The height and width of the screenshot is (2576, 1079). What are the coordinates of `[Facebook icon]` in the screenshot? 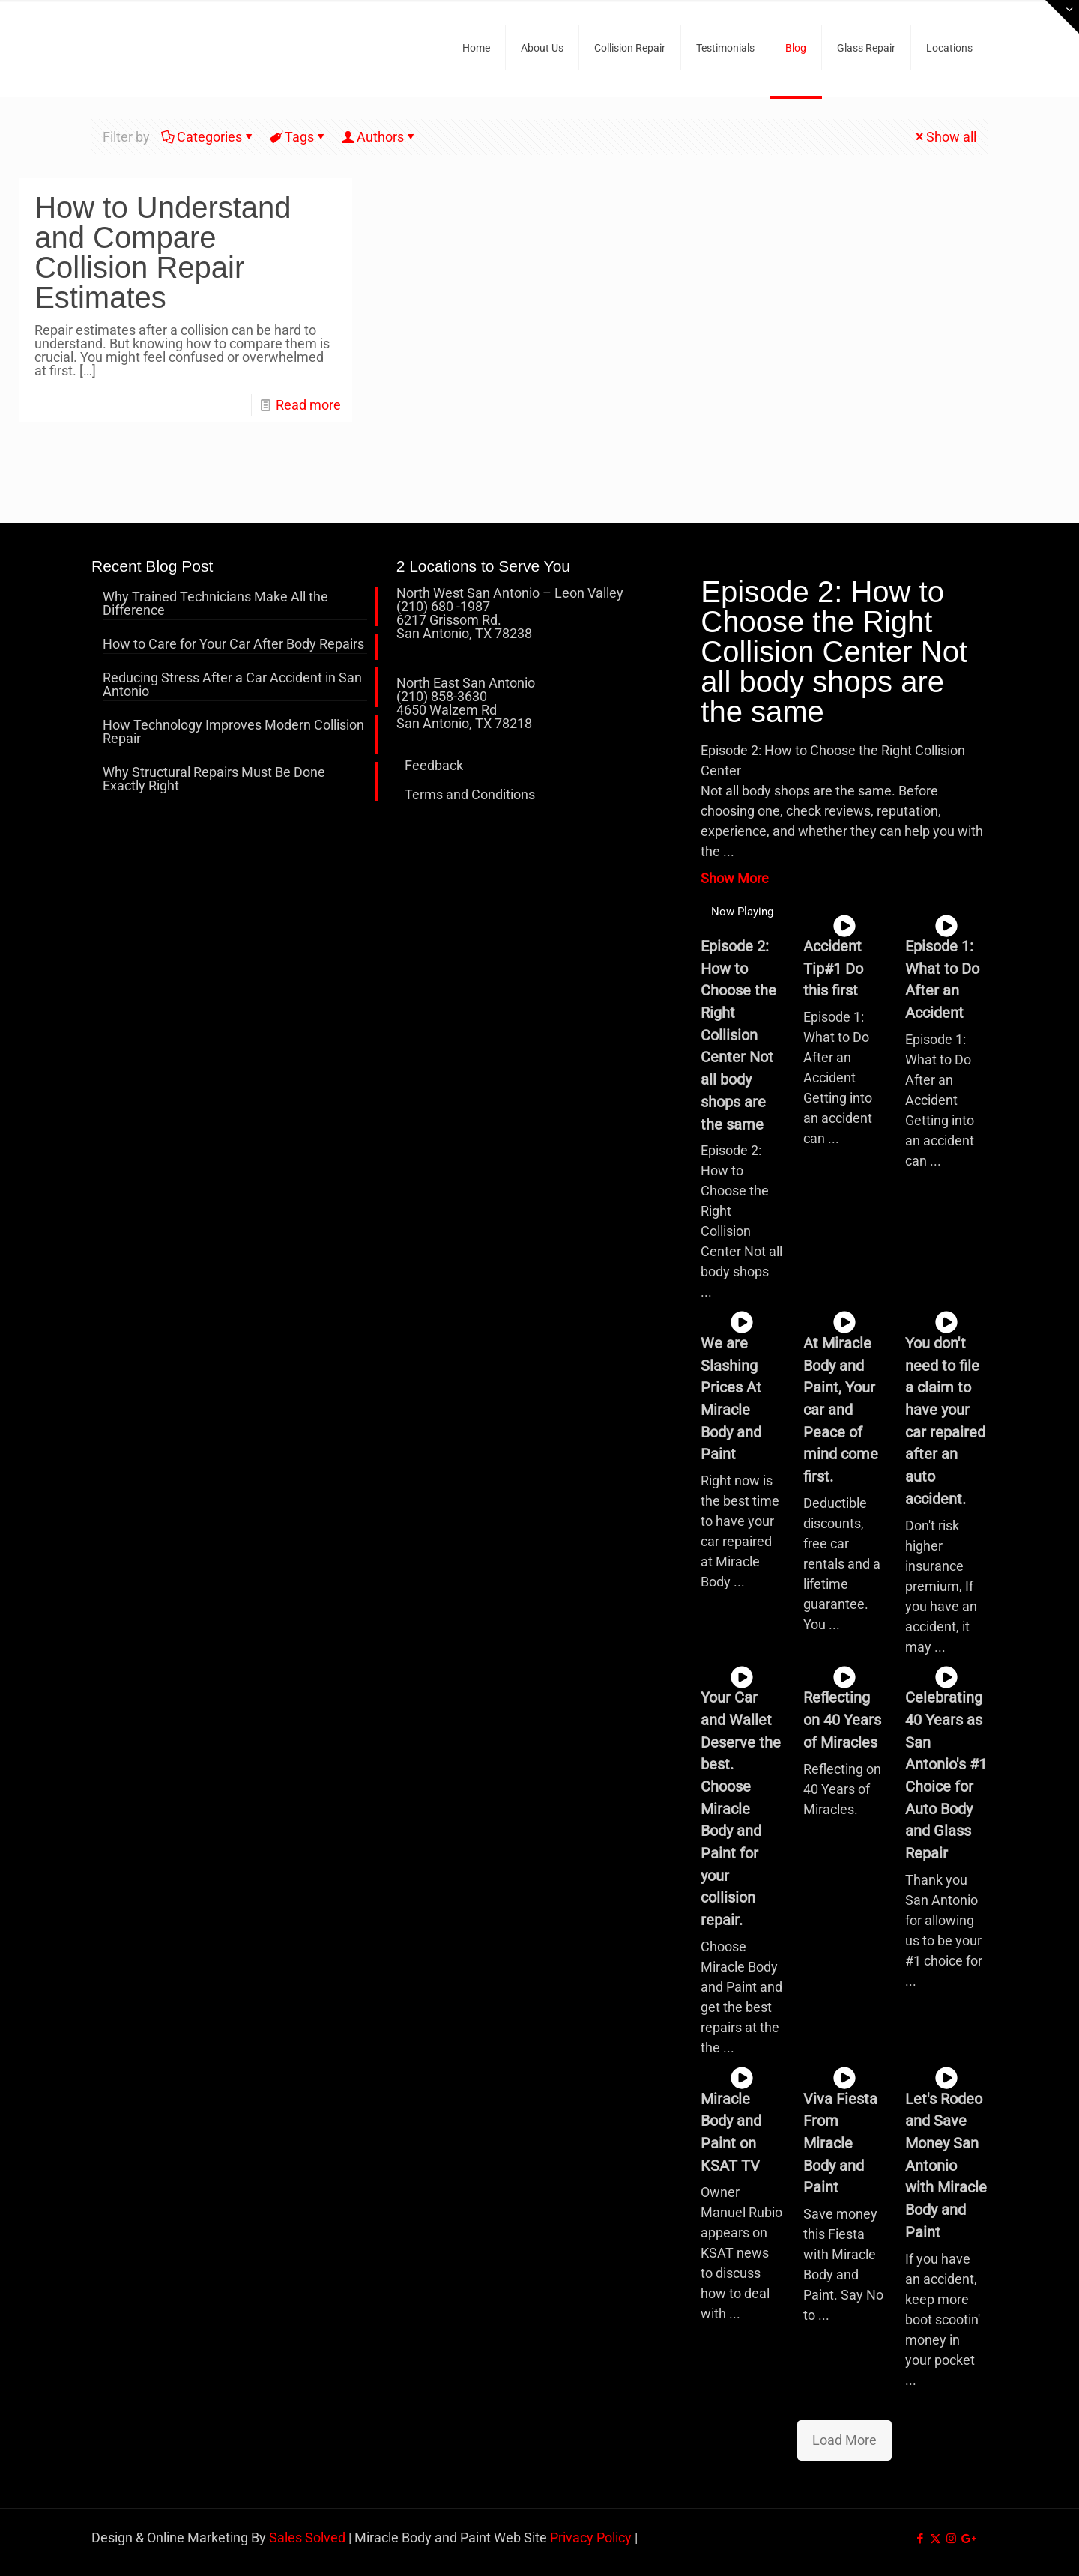 It's located at (919, 2538).